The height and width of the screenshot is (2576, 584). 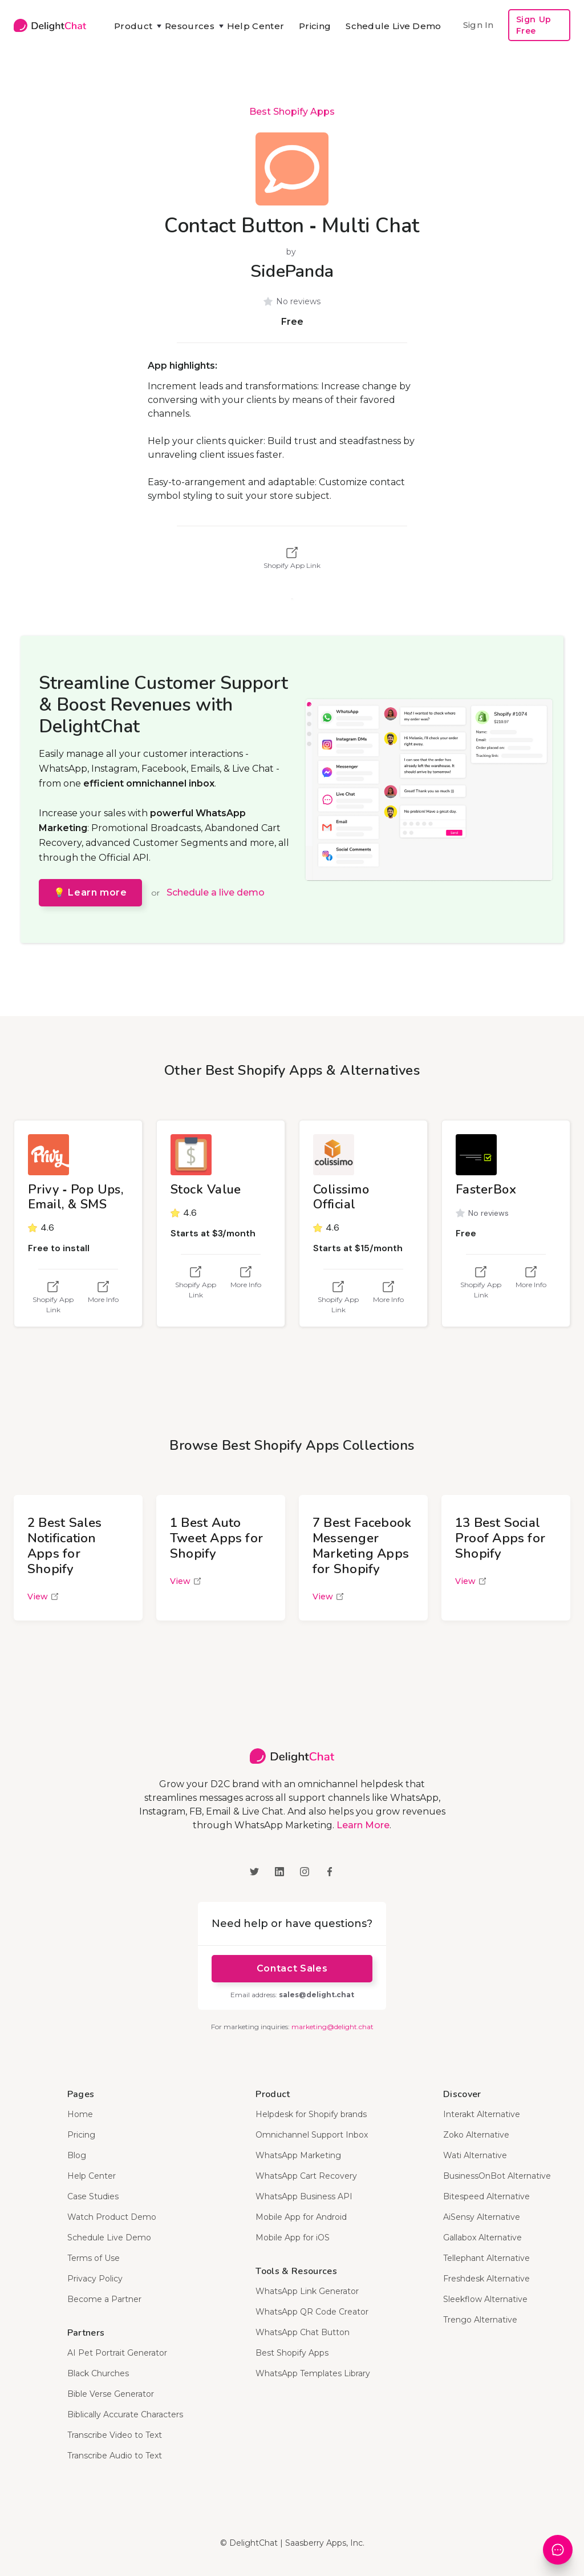 I want to click on WhatsApp Templates Library, so click(x=313, y=2373).